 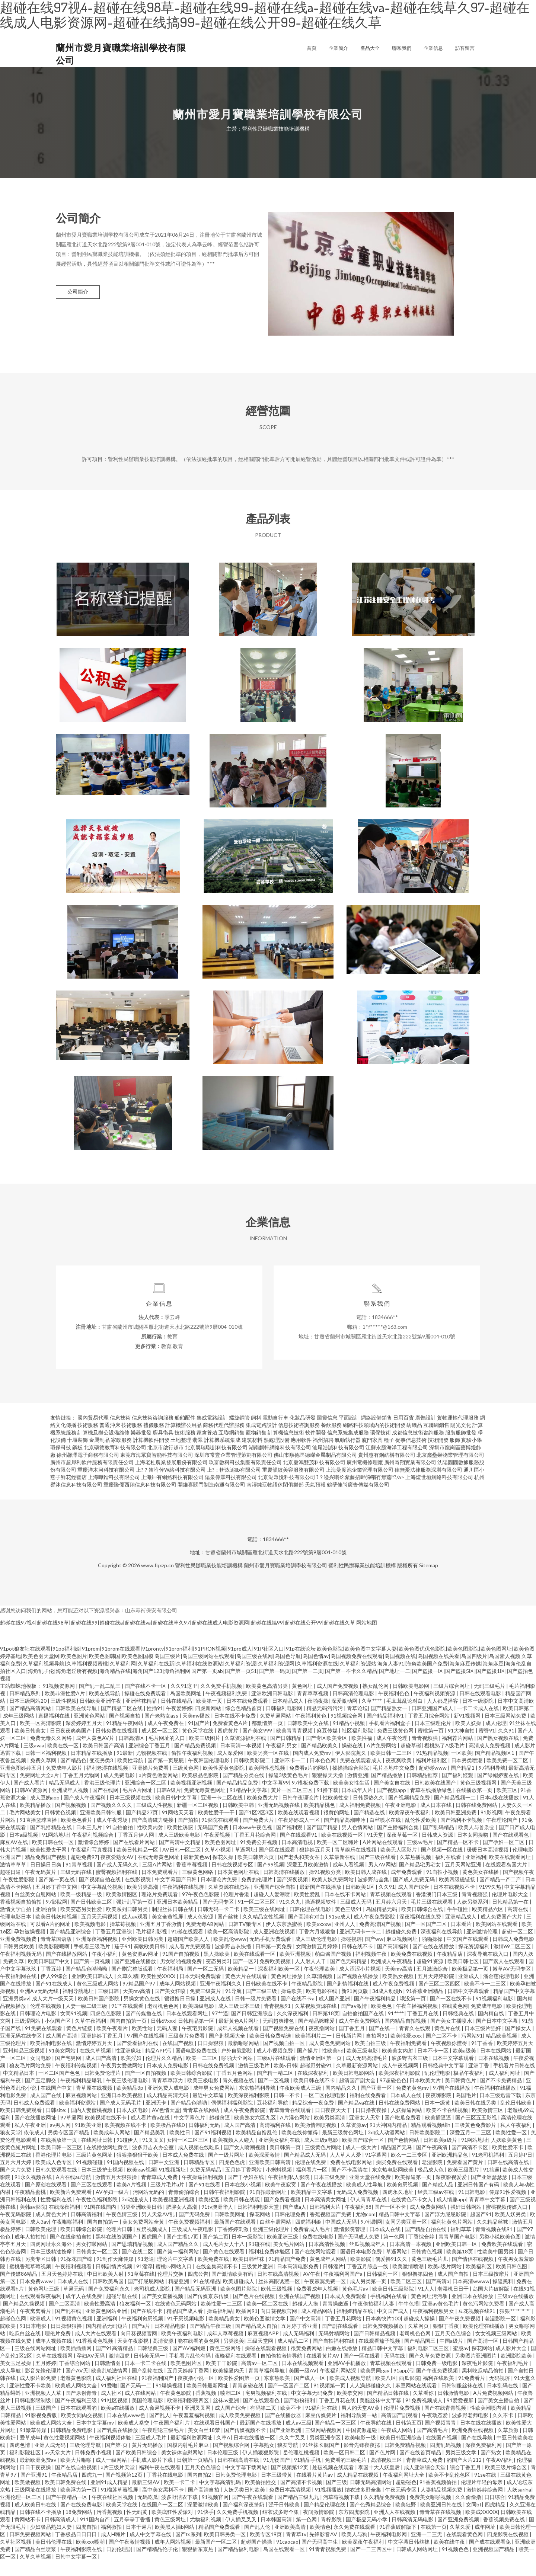 I want to click on 国产高清福利, so click(x=393, y=1962).